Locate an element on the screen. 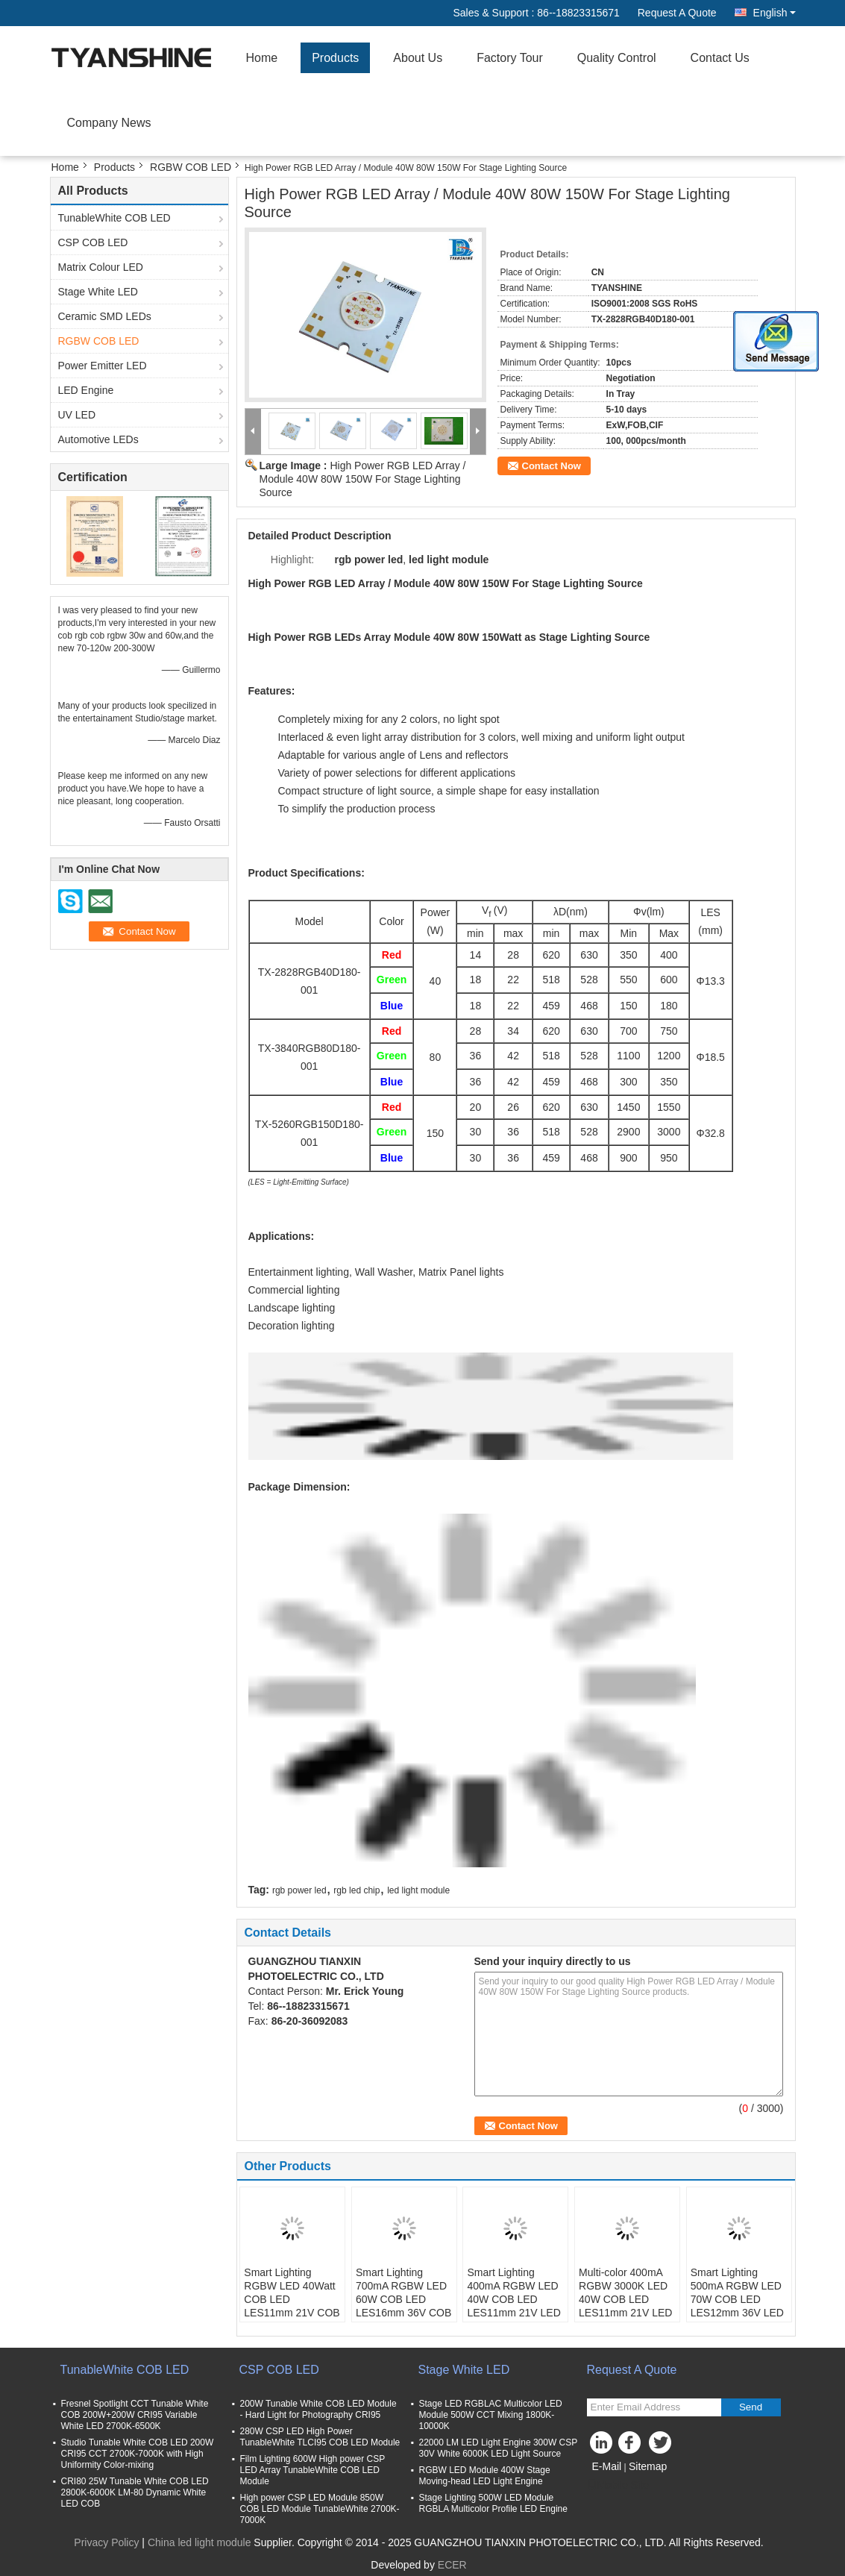  Film Lighting 600W High power CSP LED Array TunableWhite COB LED Module is located at coordinates (313, 2470).